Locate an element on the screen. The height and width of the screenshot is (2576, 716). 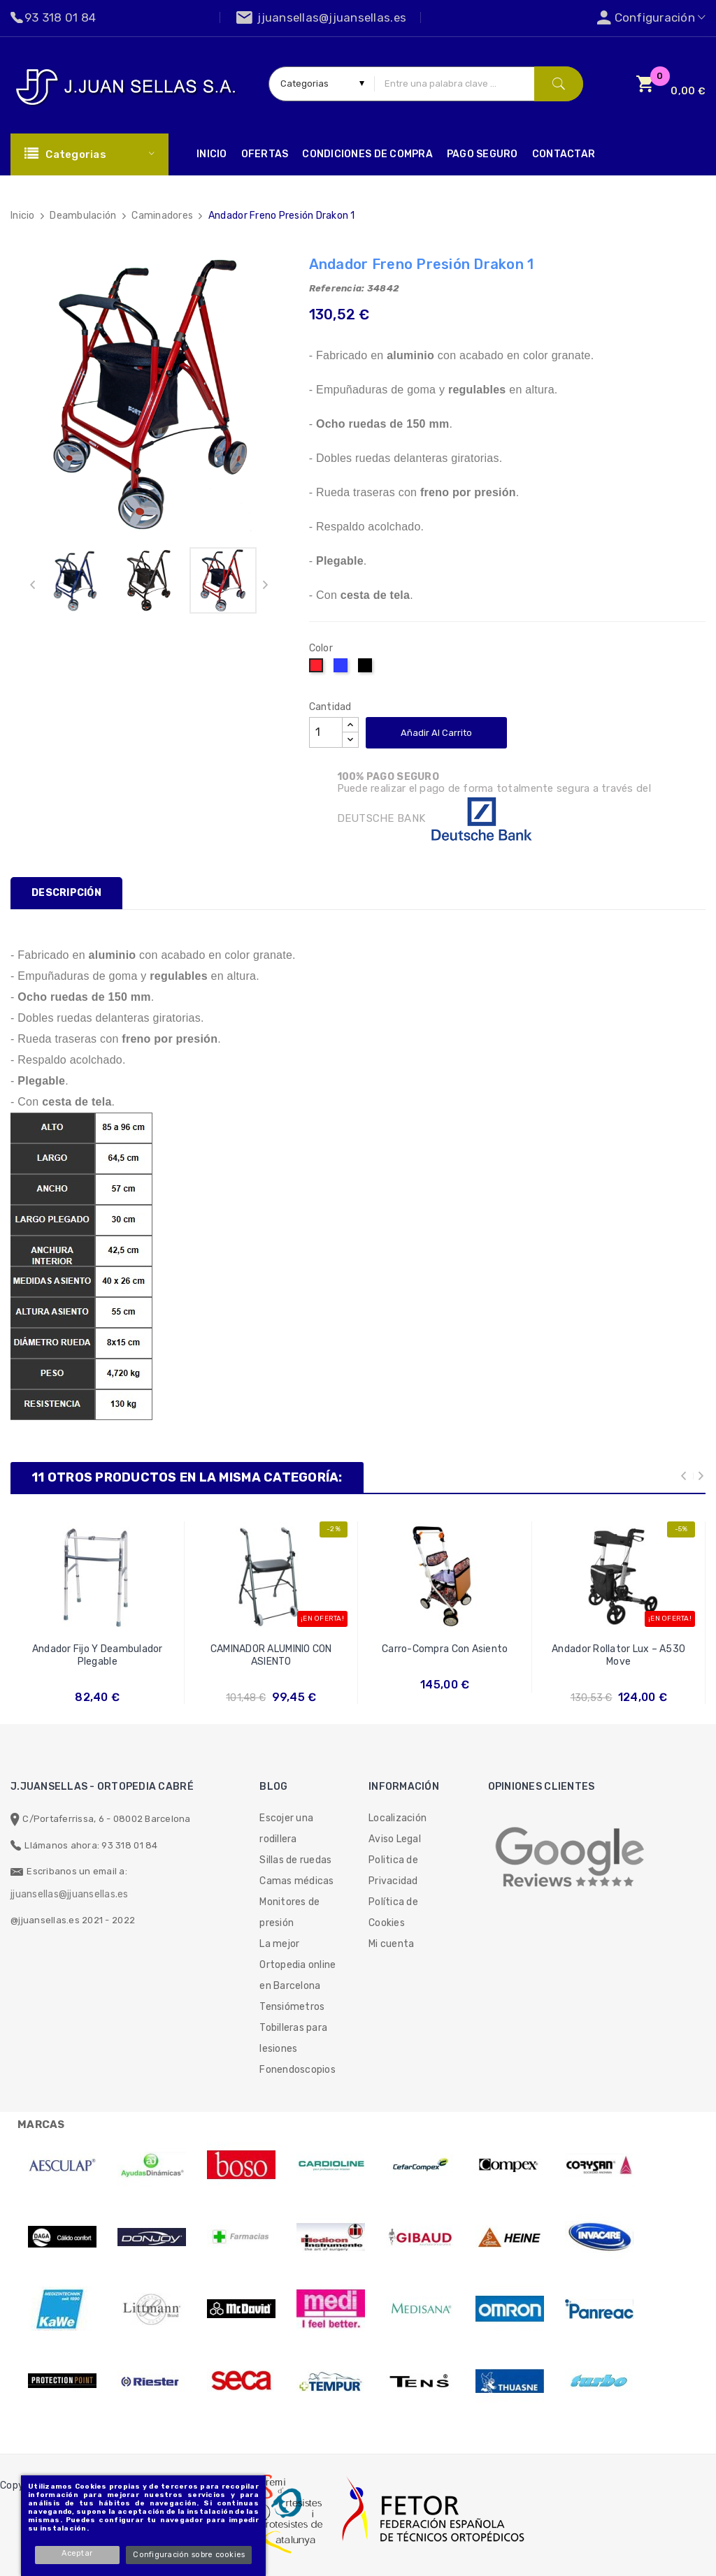
Tobilleras para lesiones is located at coordinates (293, 2038).